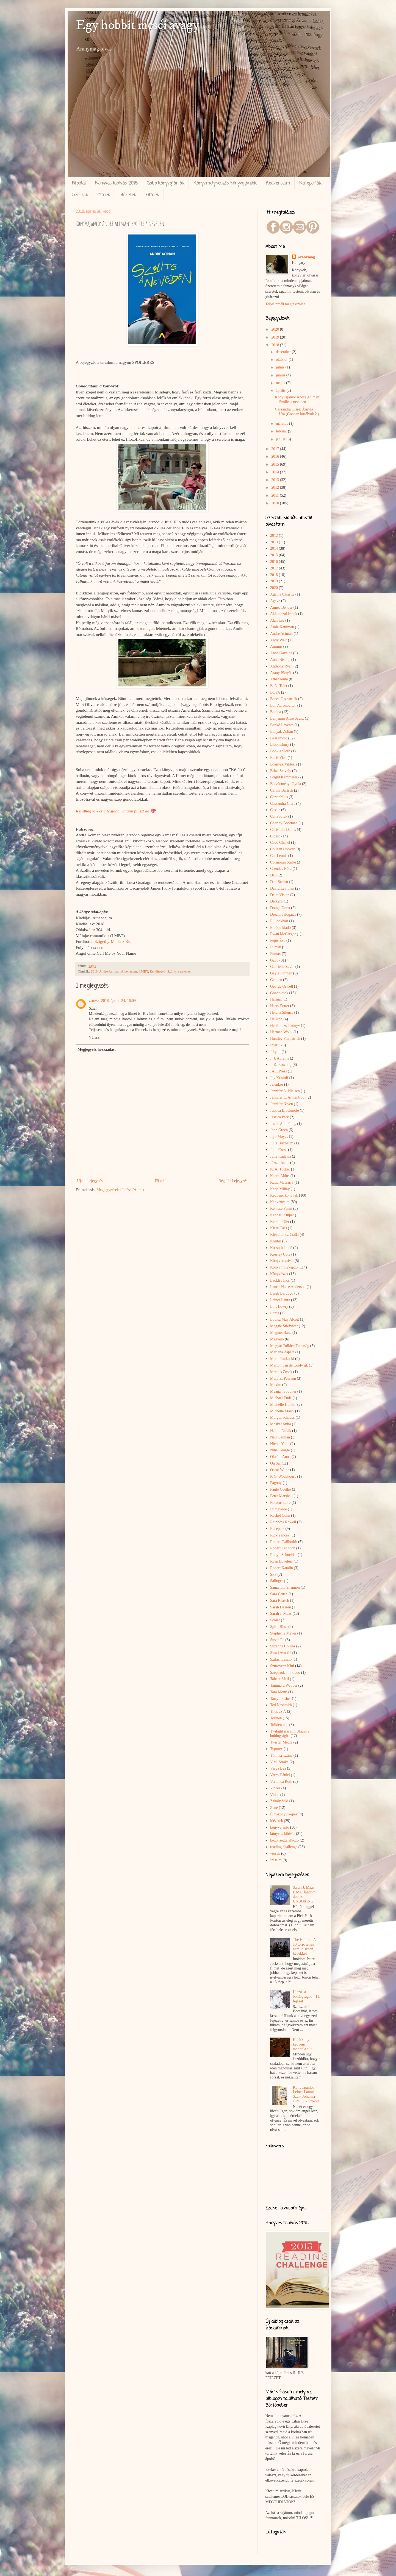 Image resolution: width=396 pixels, height=2576 pixels. What do you see at coordinates (288, 1287) in the screenshot?
I see `Laurie Halse Anderson` at bounding box center [288, 1287].